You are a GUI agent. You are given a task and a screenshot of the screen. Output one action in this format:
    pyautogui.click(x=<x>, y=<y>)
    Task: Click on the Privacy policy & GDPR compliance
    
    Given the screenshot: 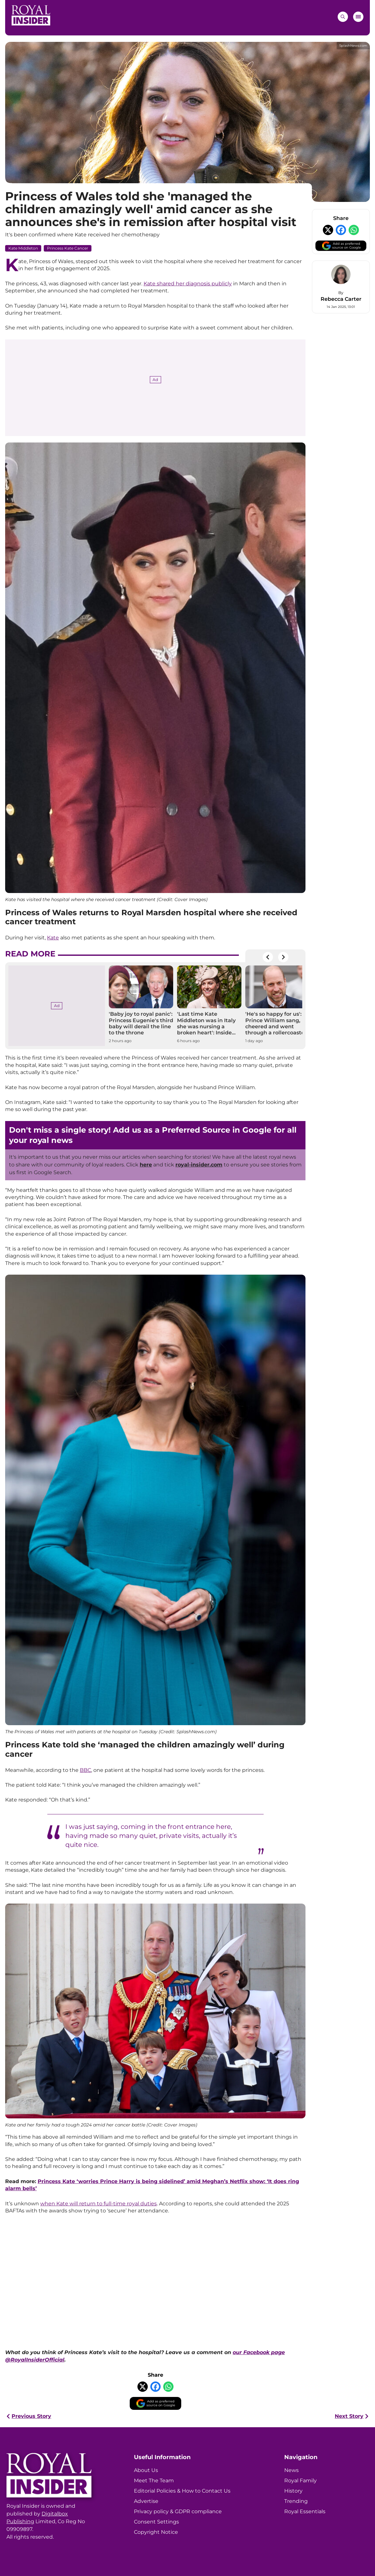 What is the action you would take?
    pyautogui.click(x=178, y=2511)
    